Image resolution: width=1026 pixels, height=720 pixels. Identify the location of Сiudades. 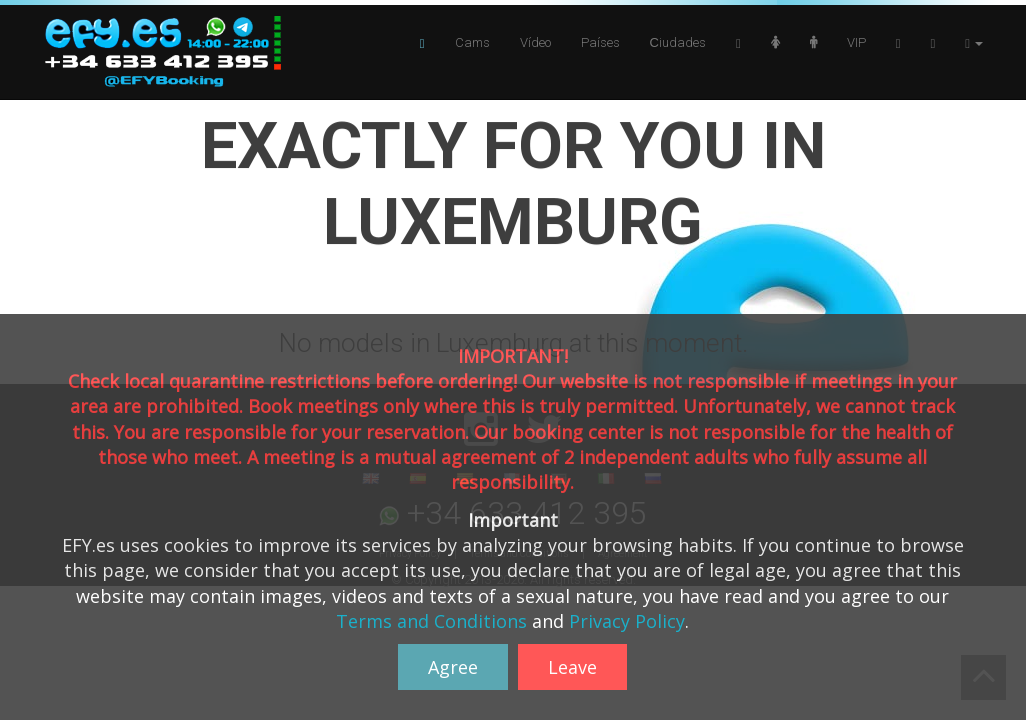
(678, 42).